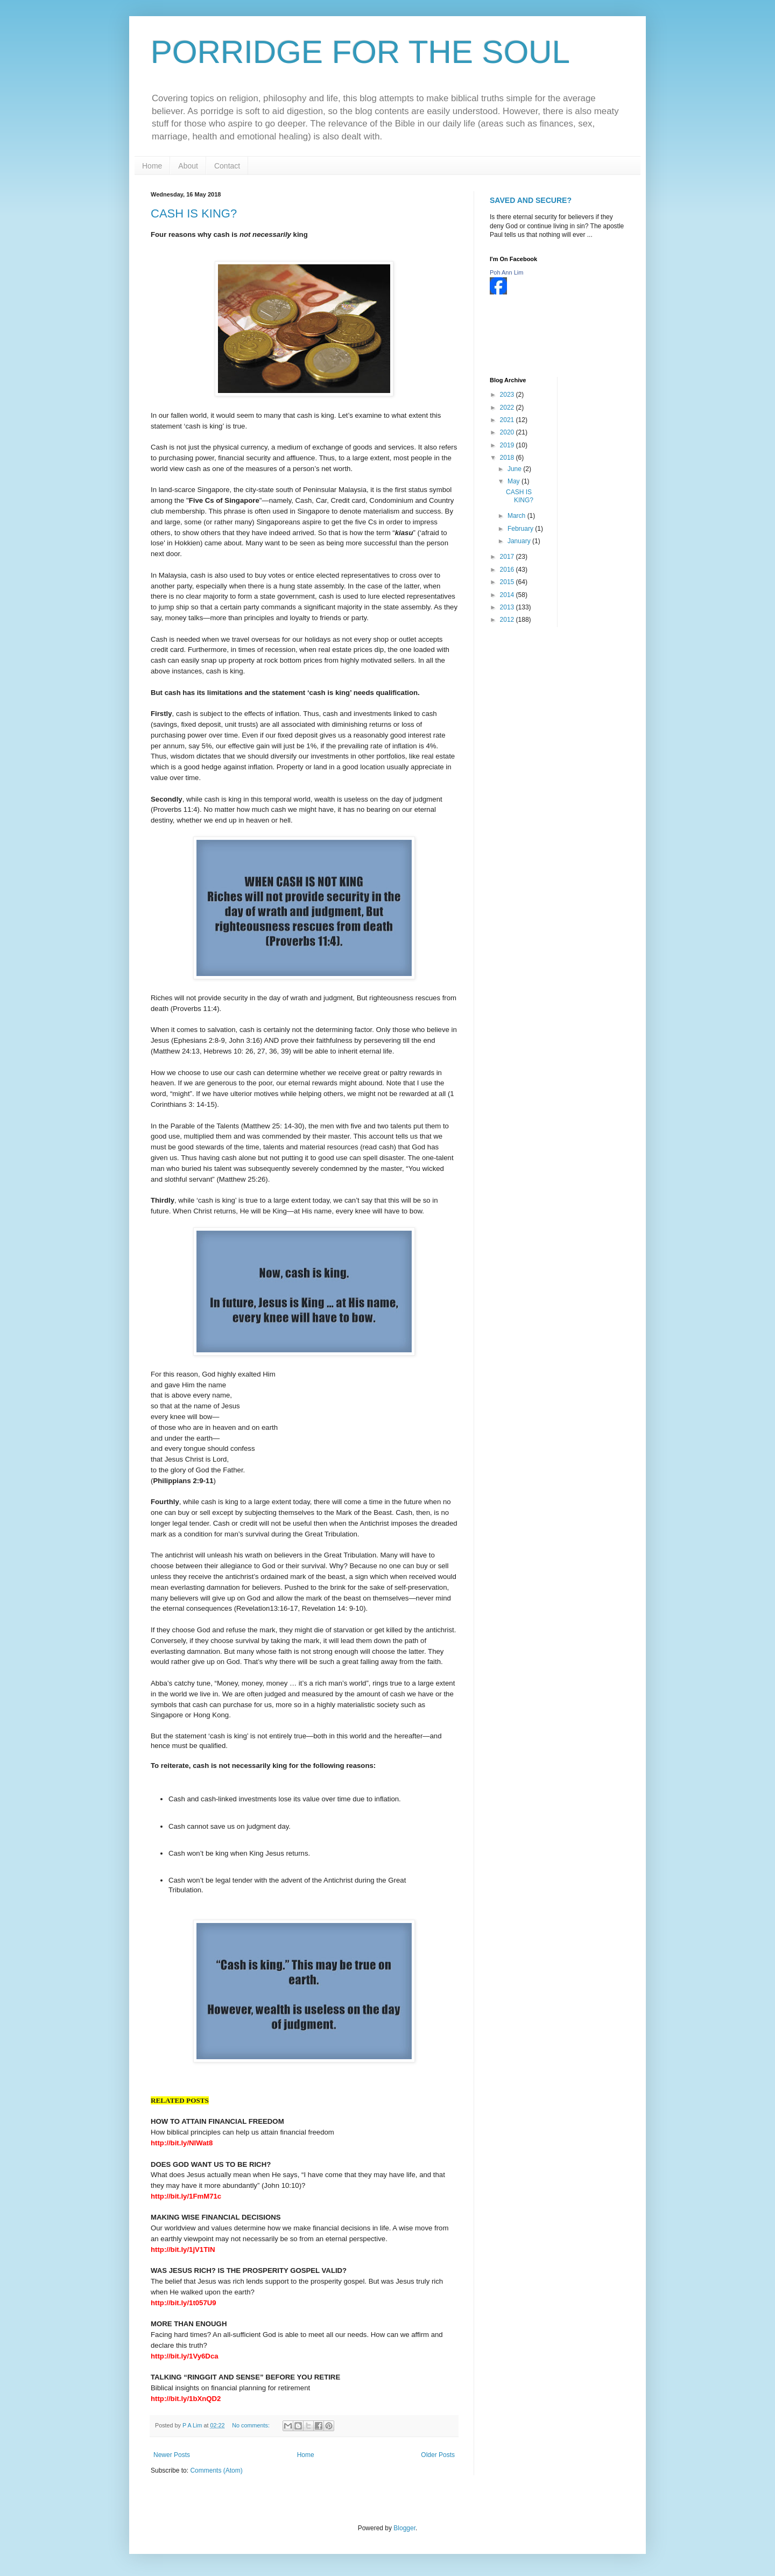  What do you see at coordinates (521, 528) in the screenshot?
I see `February` at bounding box center [521, 528].